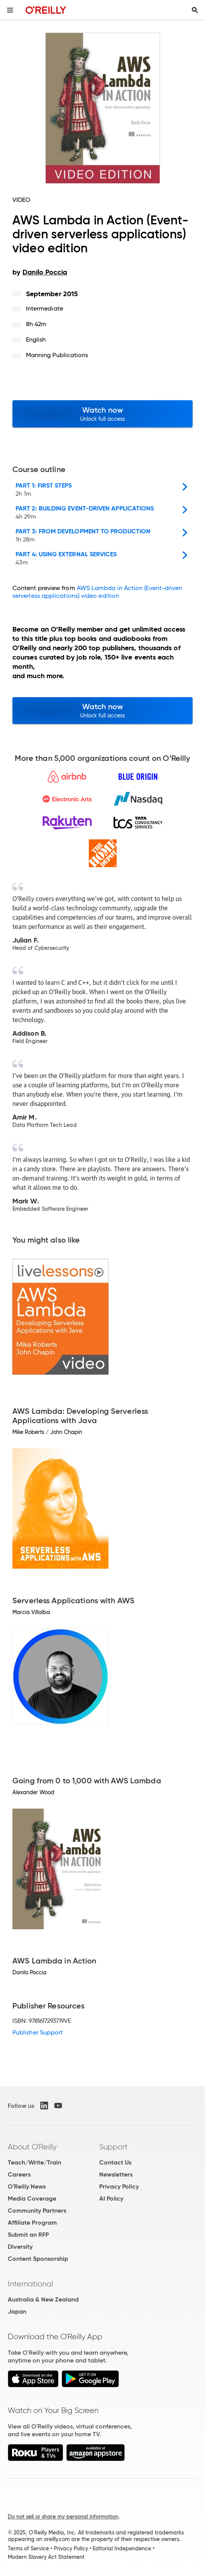  What do you see at coordinates (122, 2548) in the screenshot?
I see `Editorial Independence` at bounding box center [122, 2548].